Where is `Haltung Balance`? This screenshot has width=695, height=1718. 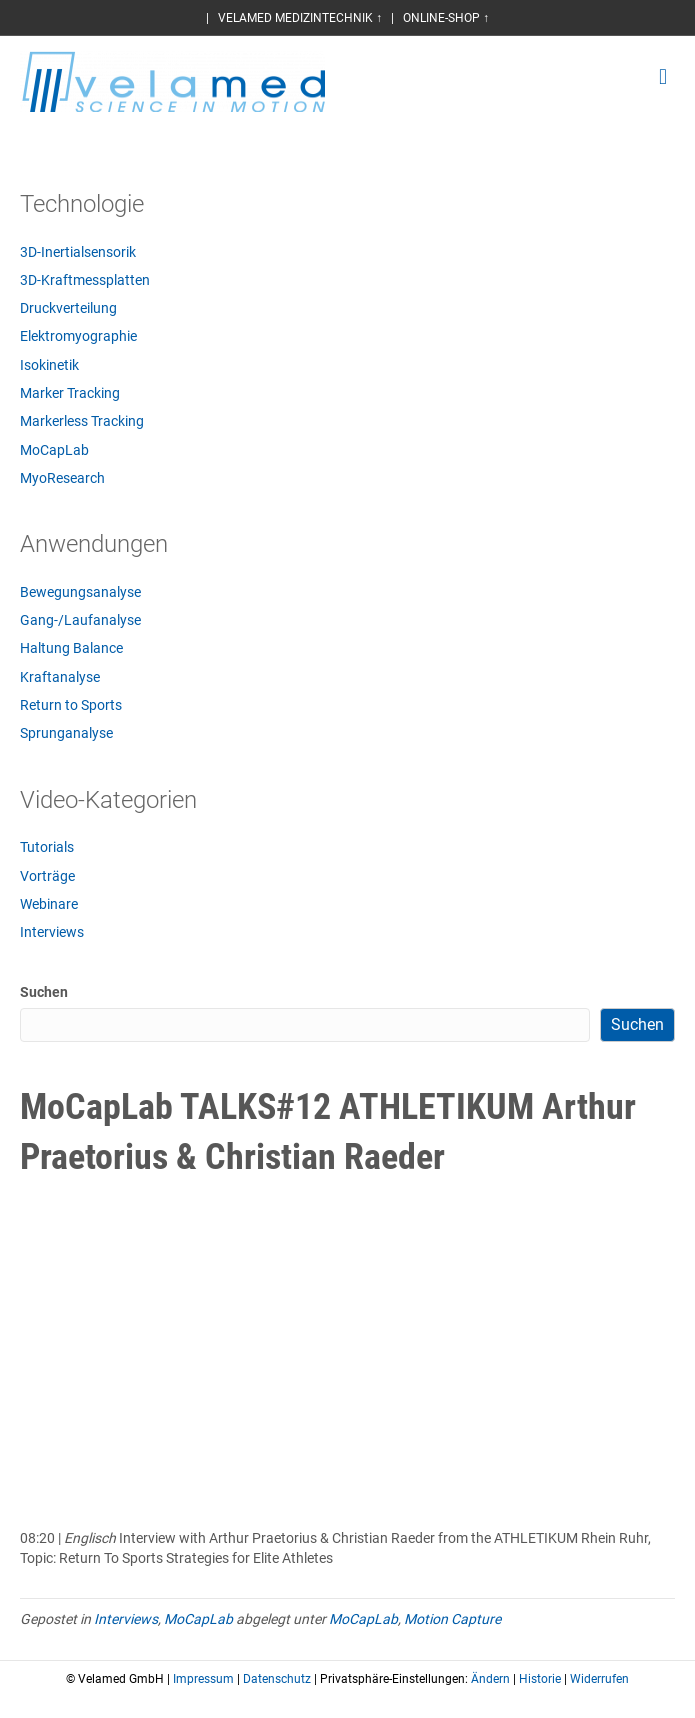 Haltung Balance is located at coordinates (71, 648).